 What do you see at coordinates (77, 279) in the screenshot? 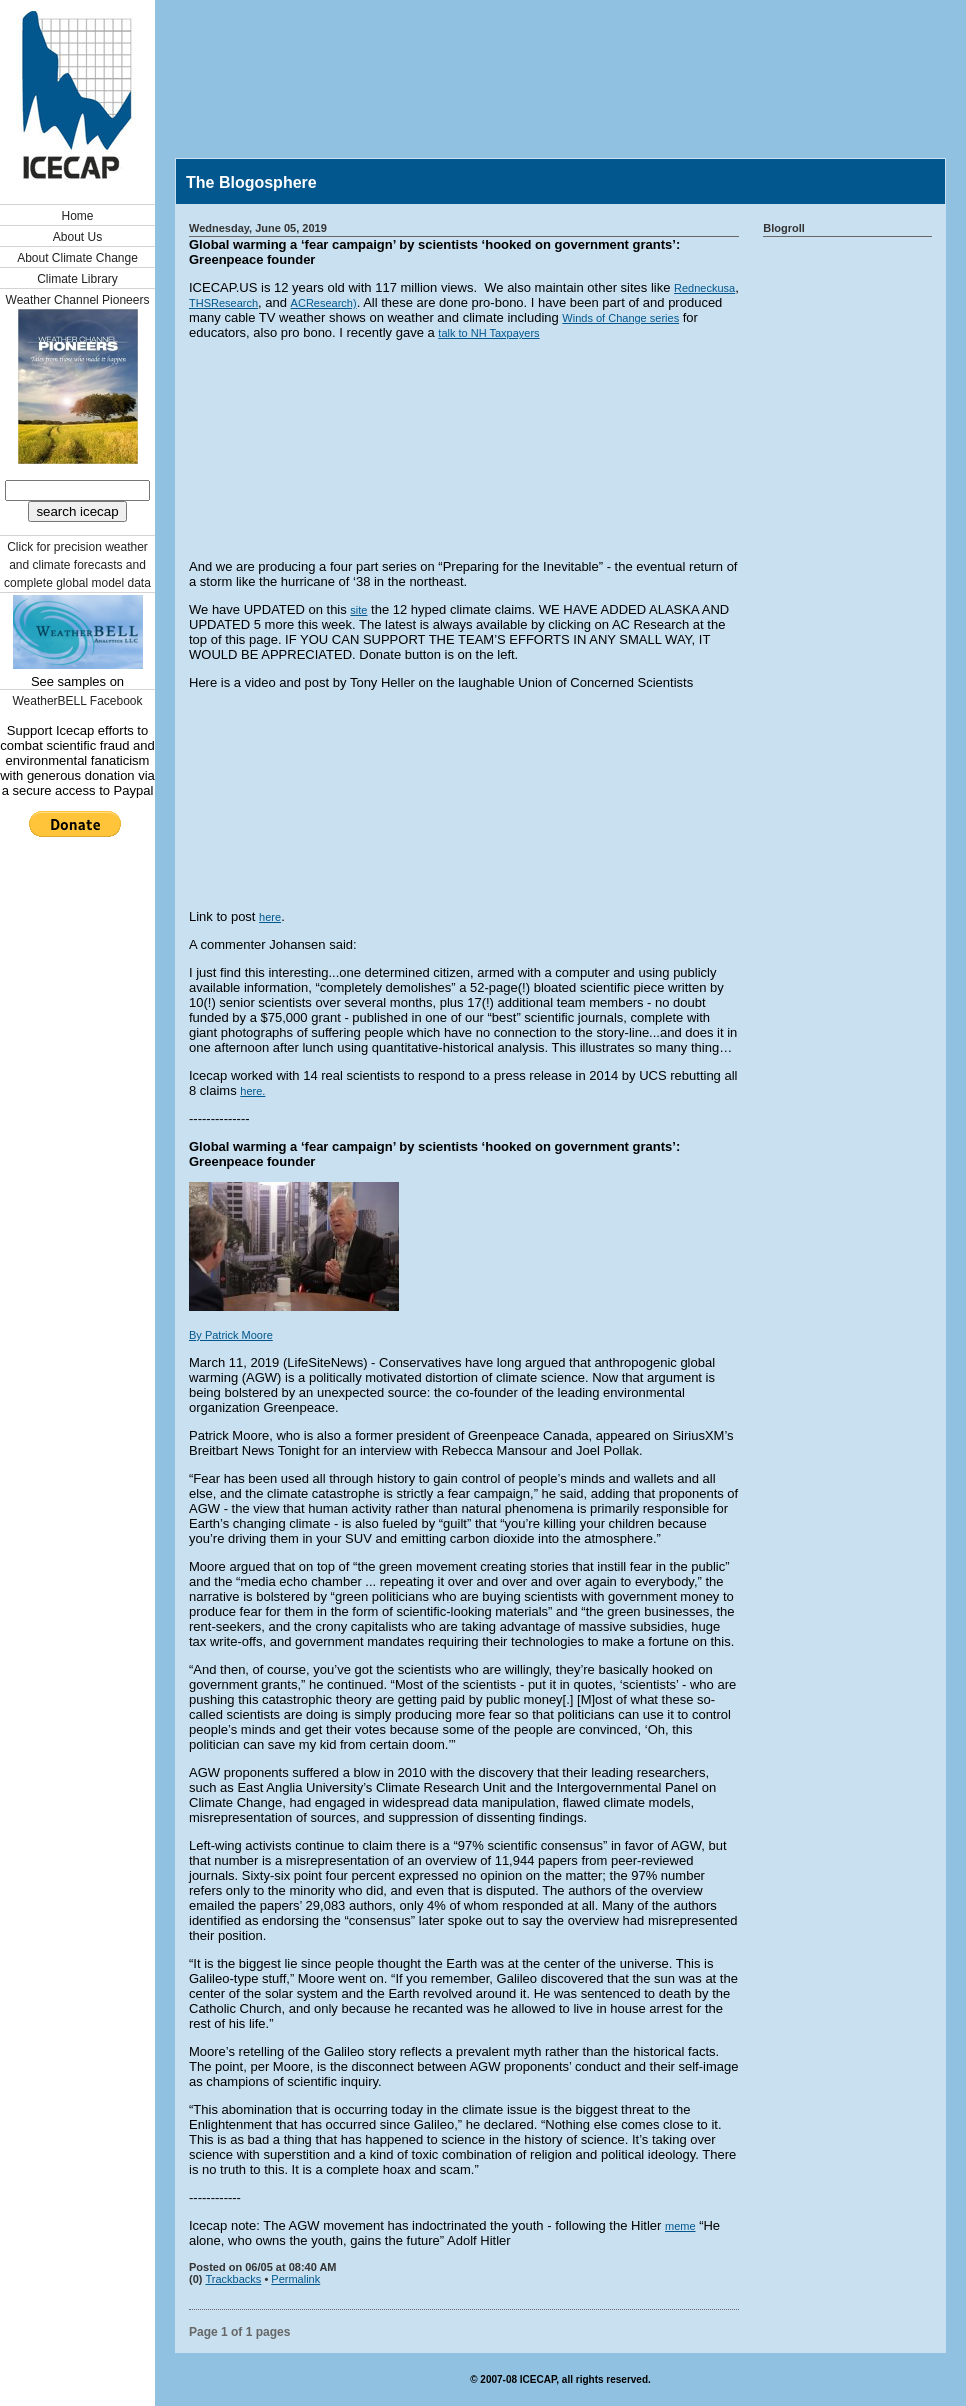
I see `Climate Library` at bounding box center [77, 279].